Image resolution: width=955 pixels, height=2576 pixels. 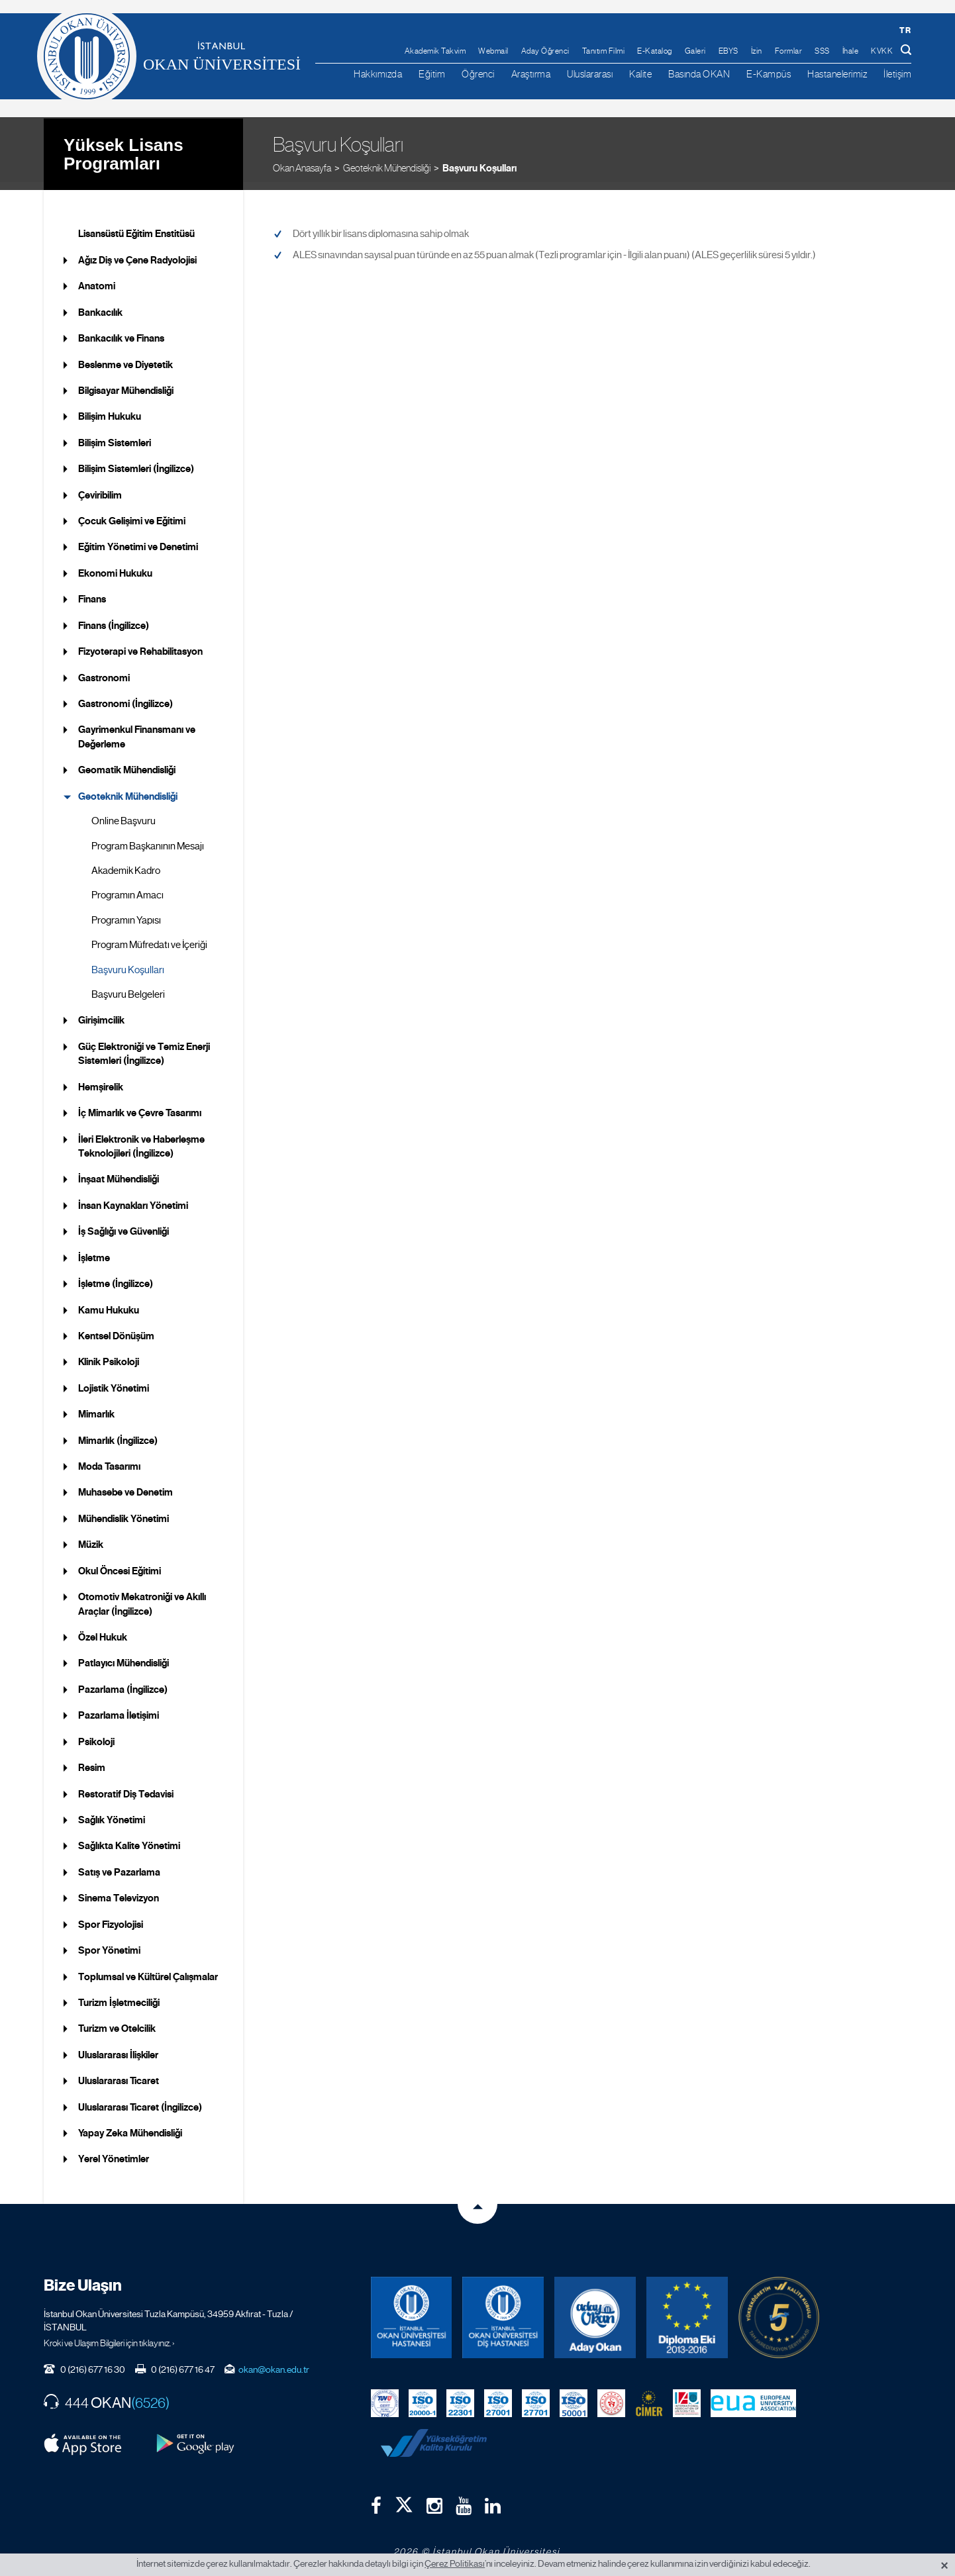 I want to click on Çocuk Gelişimi ve Eğitimi, so click(x=131, y=513).